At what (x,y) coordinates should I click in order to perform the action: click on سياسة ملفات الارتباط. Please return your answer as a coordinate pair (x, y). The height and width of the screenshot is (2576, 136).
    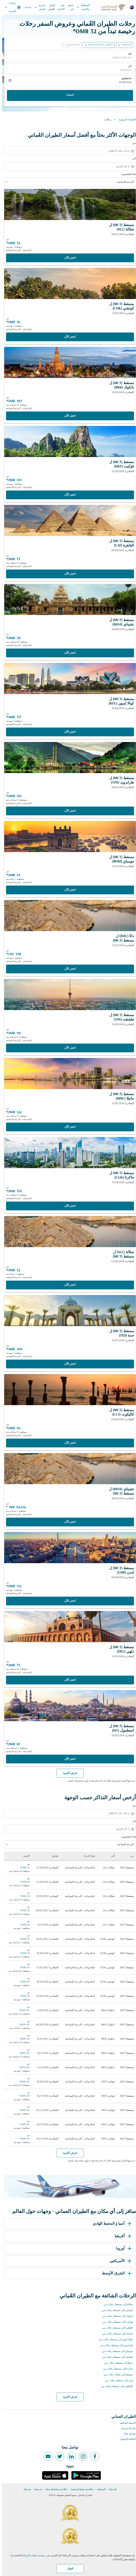
    Looking at the image, I should click on (31, 2555).